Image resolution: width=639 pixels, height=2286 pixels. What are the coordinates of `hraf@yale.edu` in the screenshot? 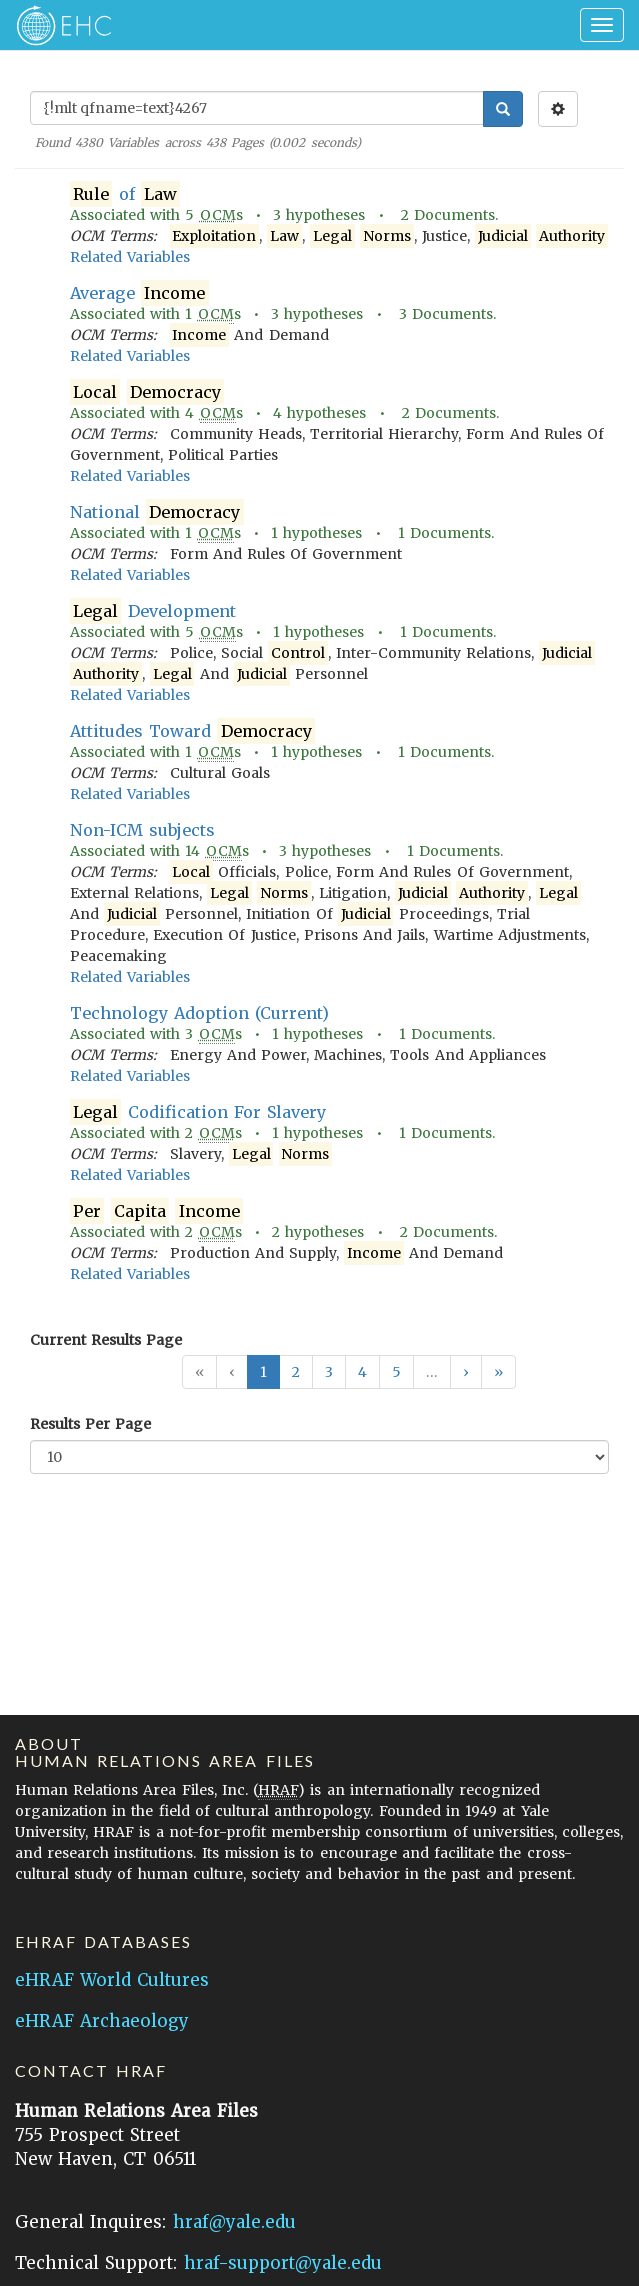 It's located at (234, 2222).